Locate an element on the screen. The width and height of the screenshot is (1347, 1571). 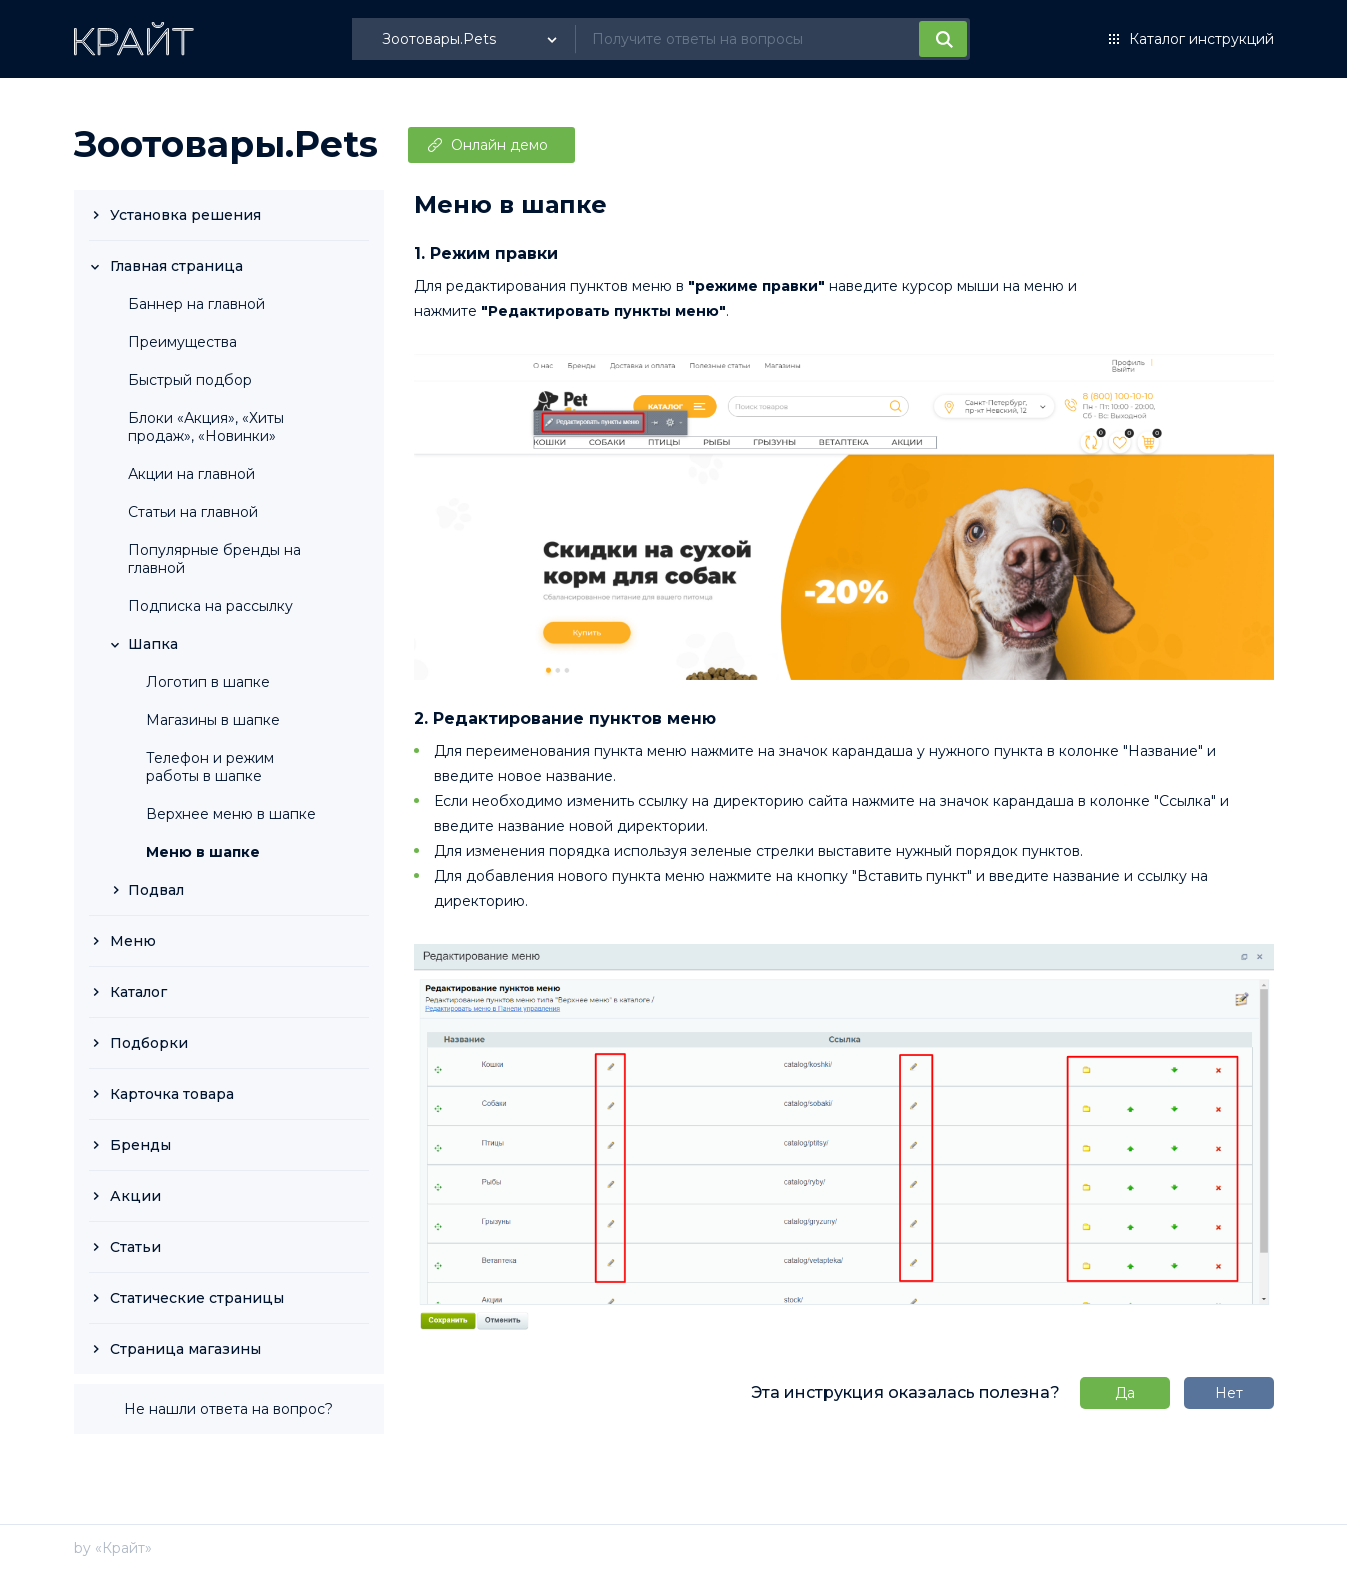
Главная страница is located at coordinates (176, 266).